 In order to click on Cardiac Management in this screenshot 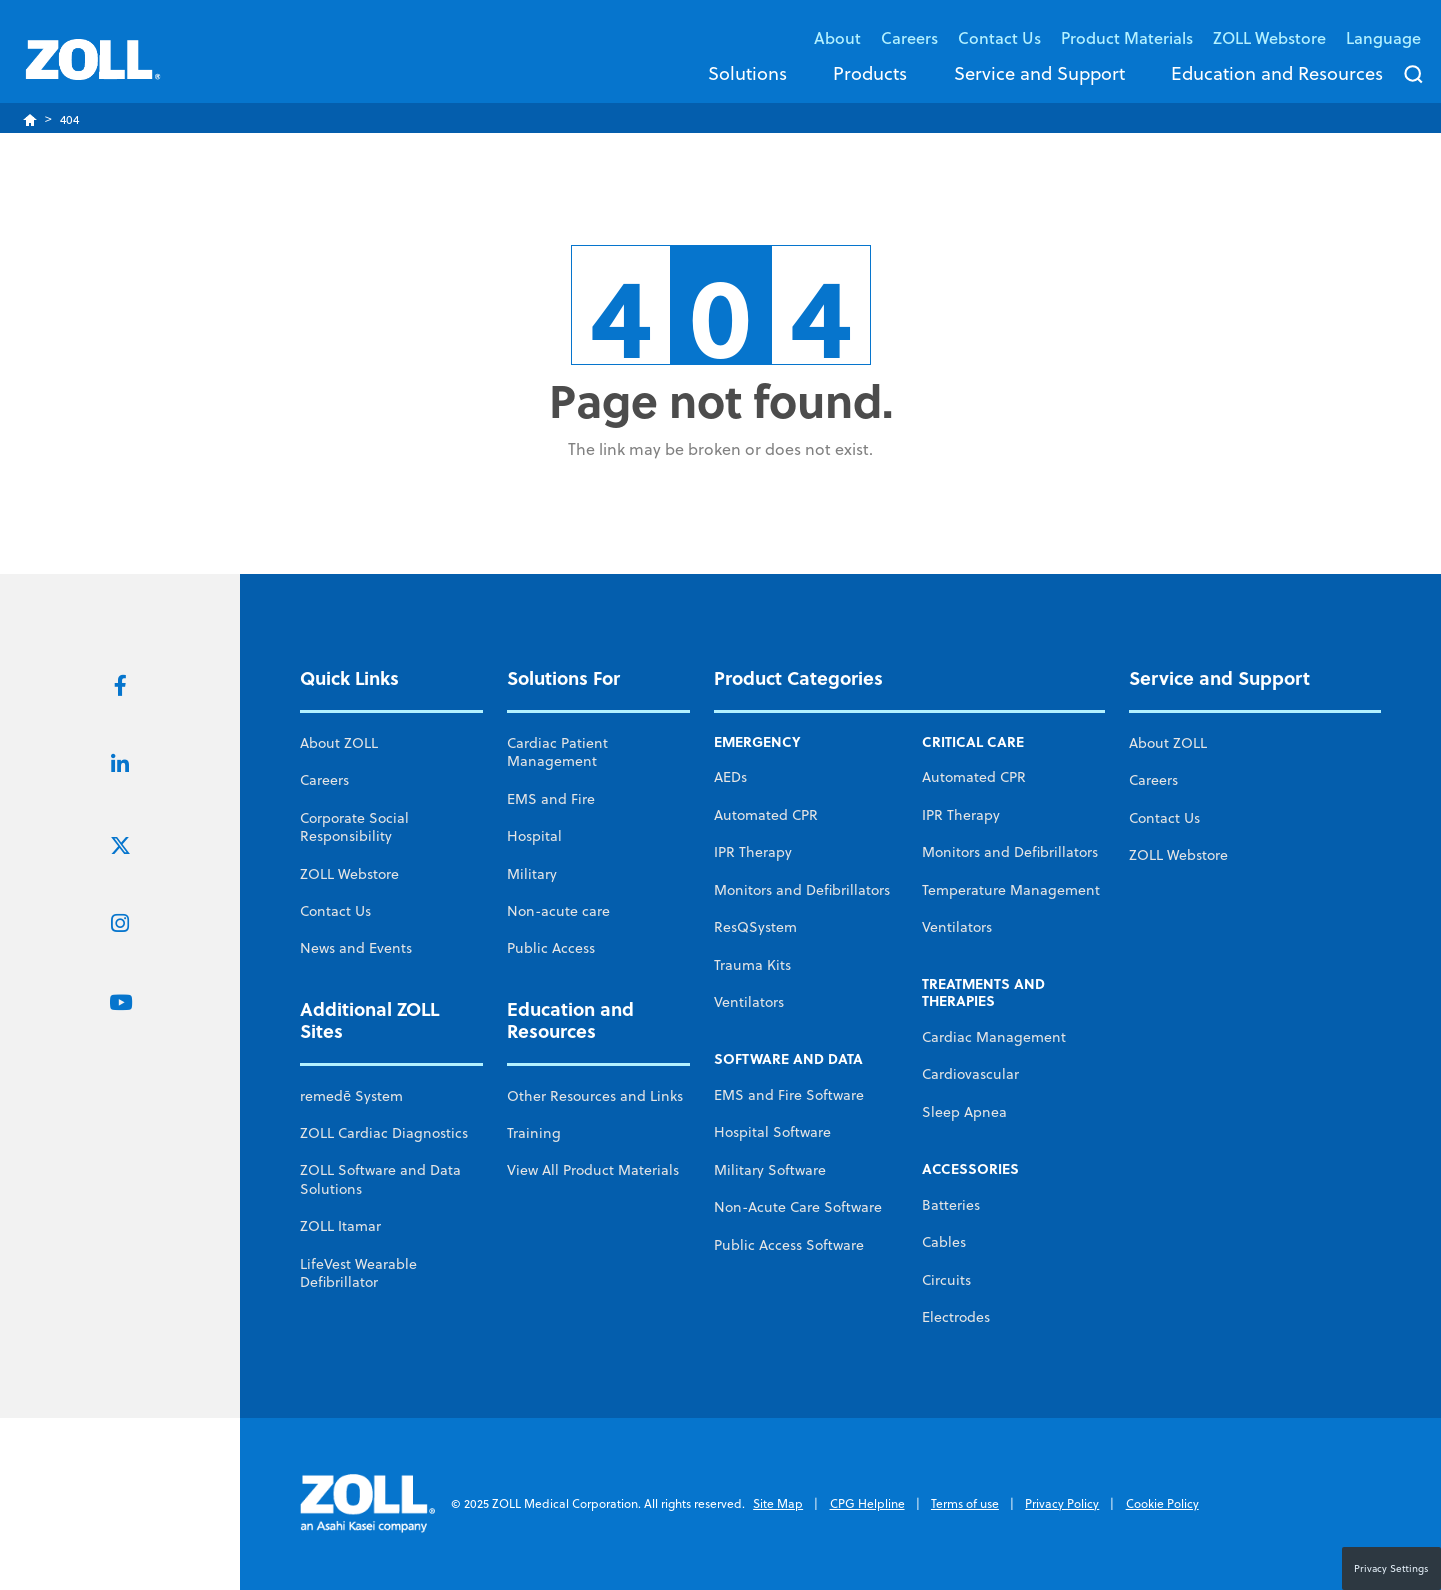, I will do `click(994, 1037)`.